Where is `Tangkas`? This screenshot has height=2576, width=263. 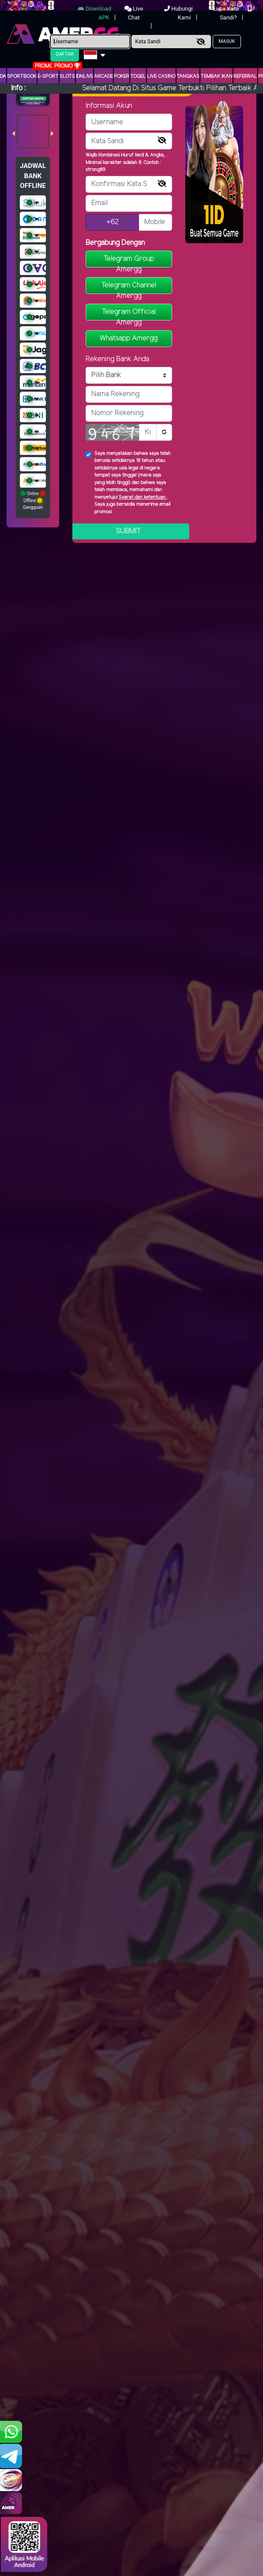 Tangkas is located at coordinates (188, 76).